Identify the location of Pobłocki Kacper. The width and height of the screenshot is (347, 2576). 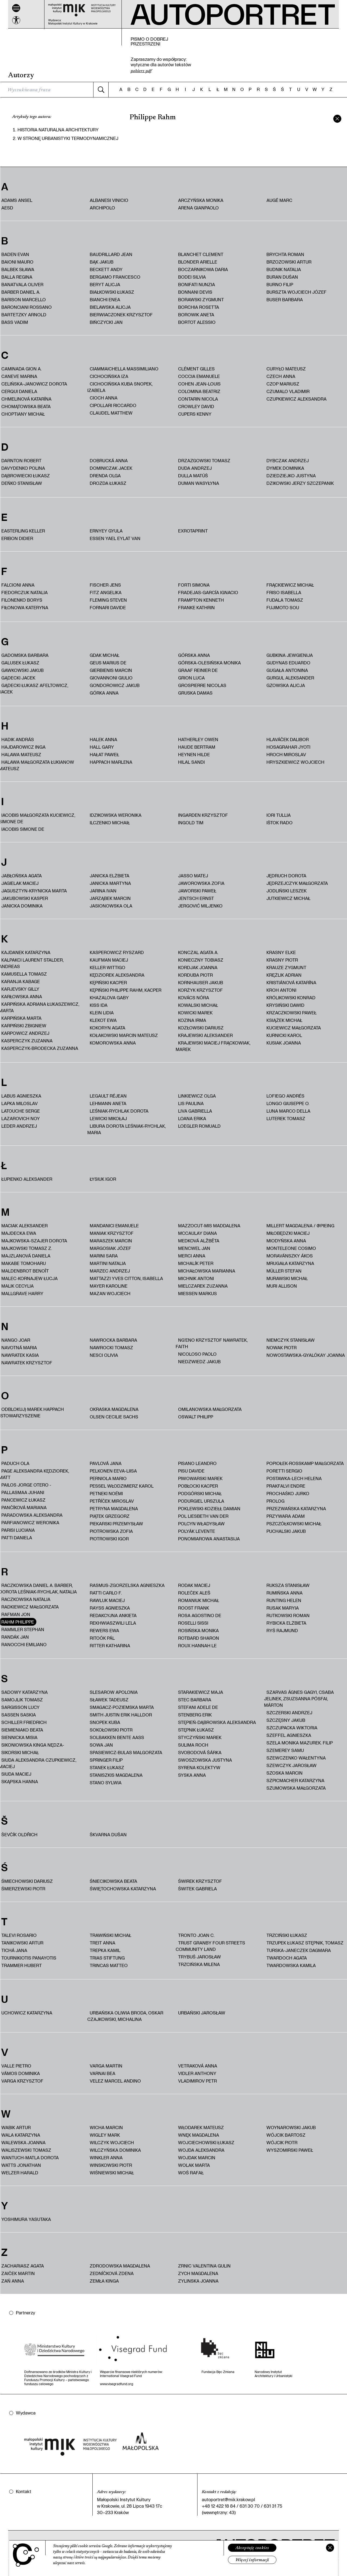
(198, 1485).